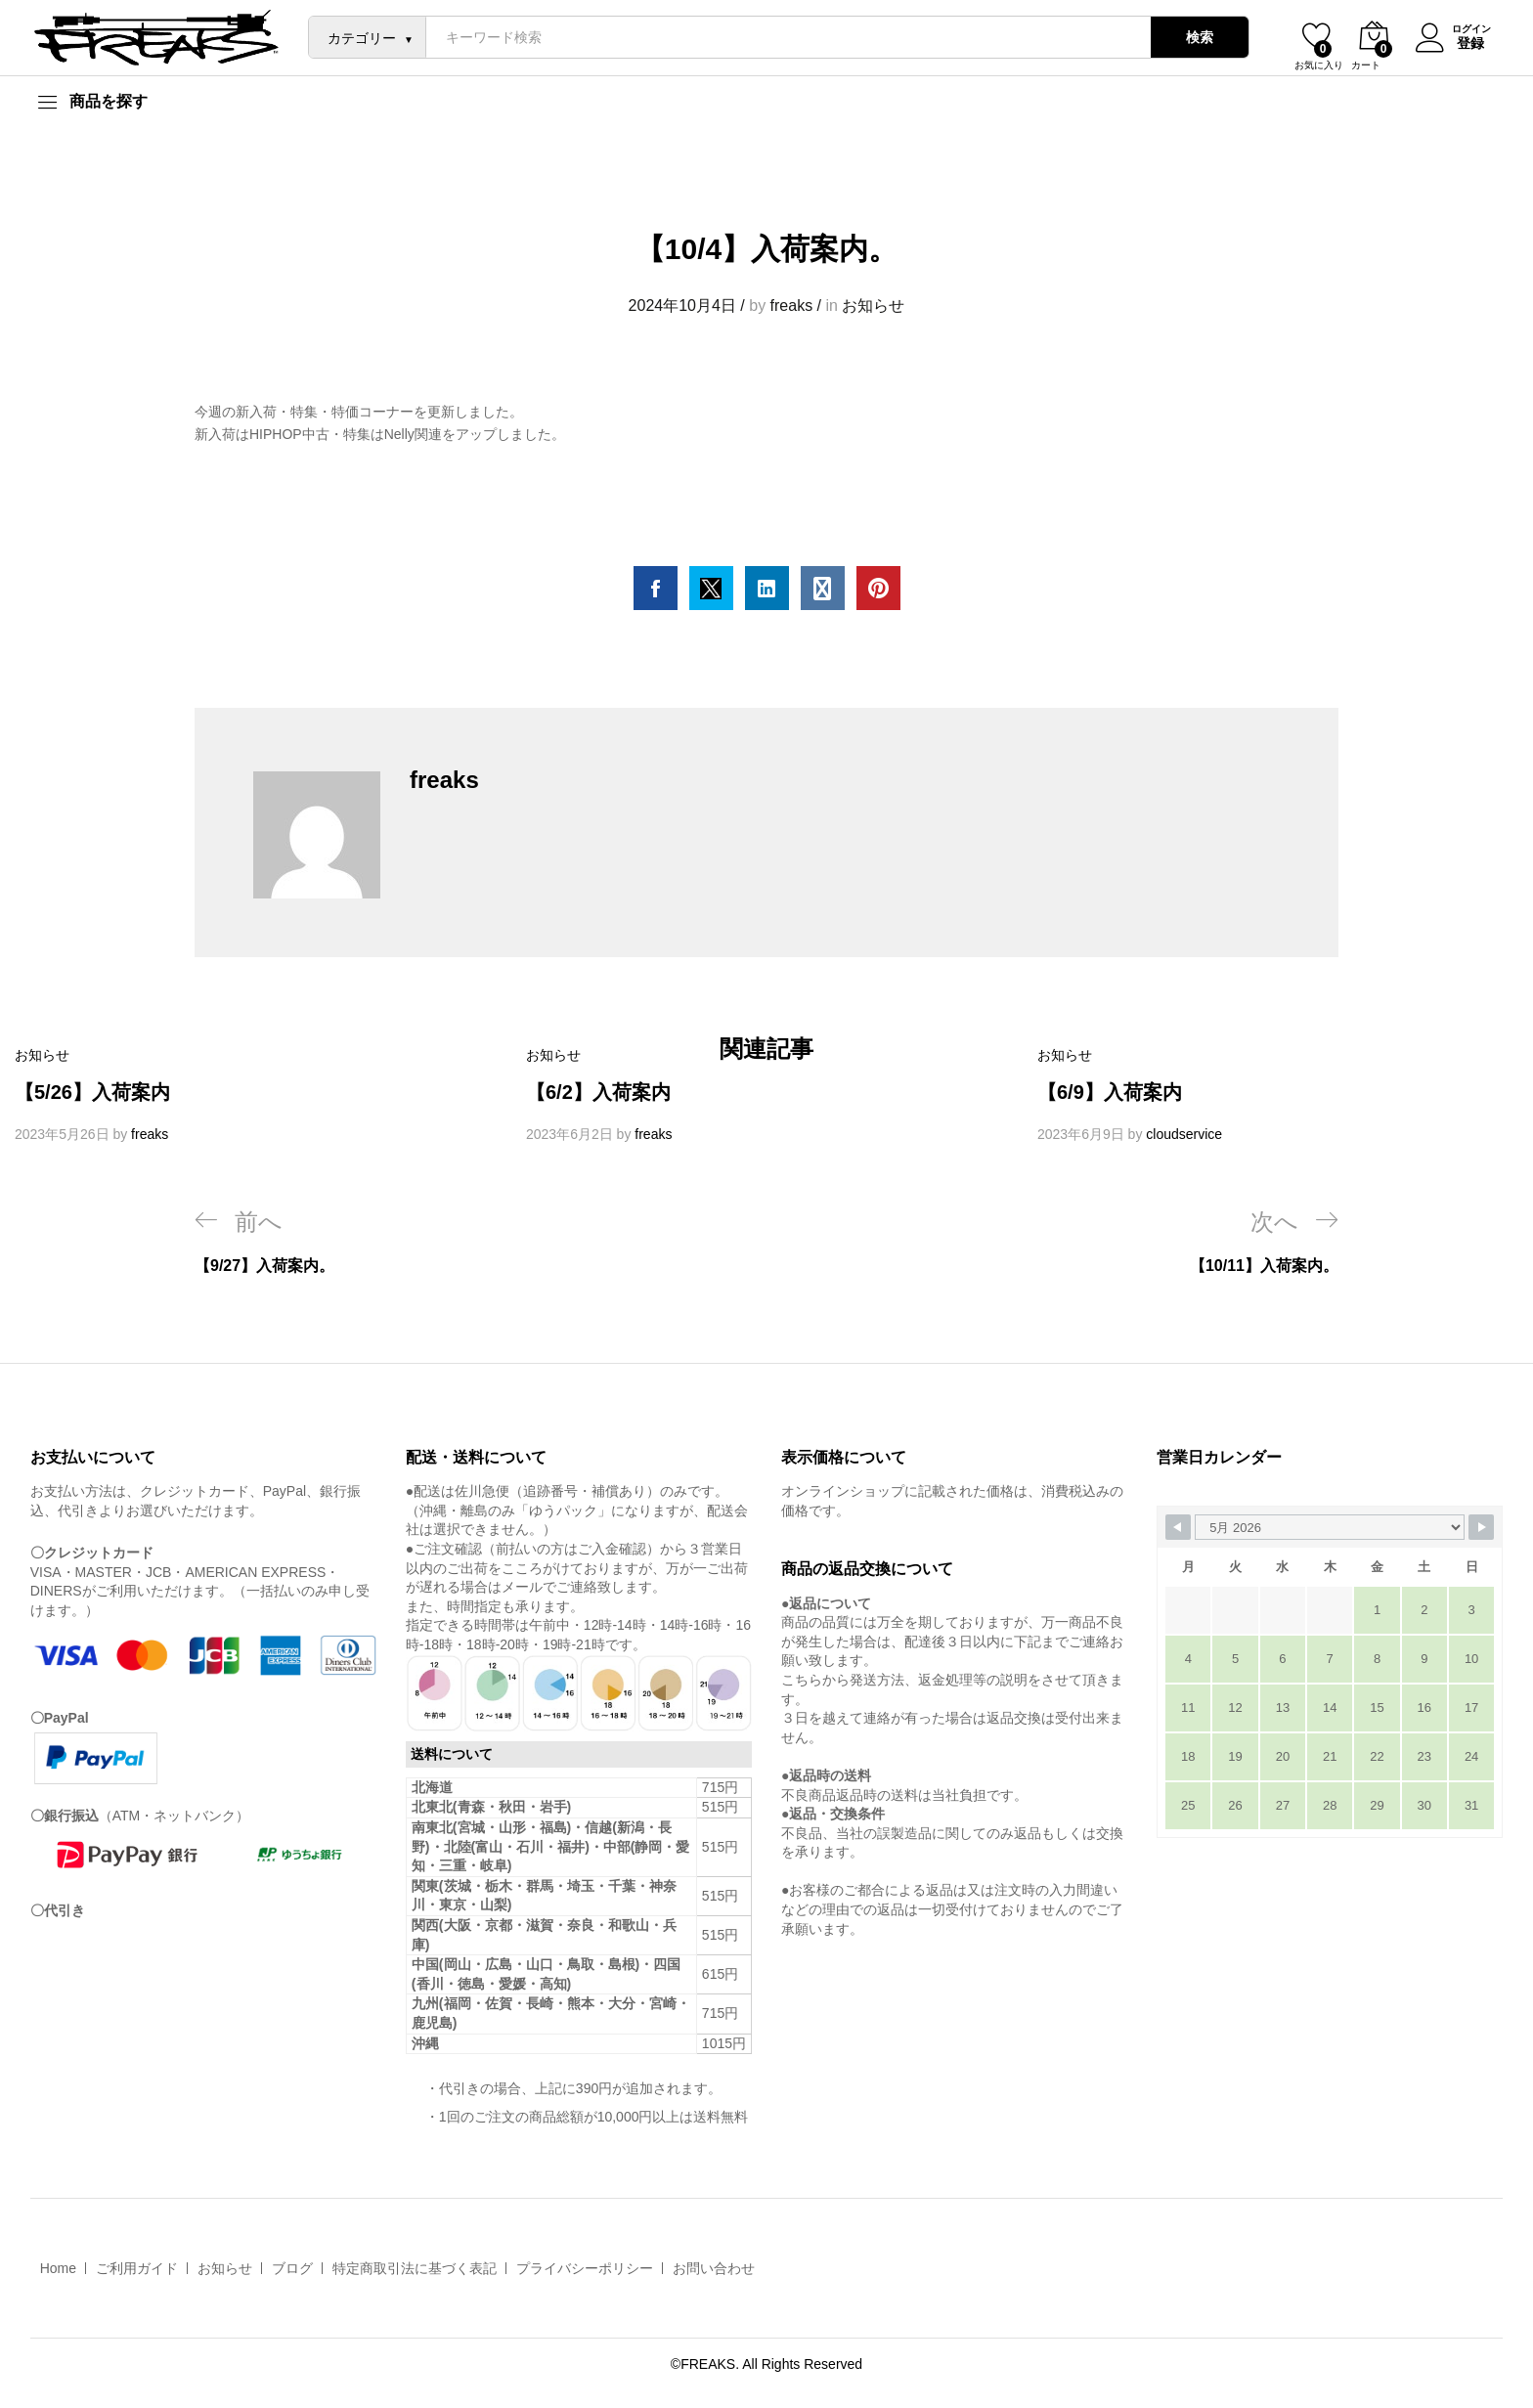  Describe the element at coordinates (584, 2268) in the screenshot. I see `プライバシーポリシー` at that location.